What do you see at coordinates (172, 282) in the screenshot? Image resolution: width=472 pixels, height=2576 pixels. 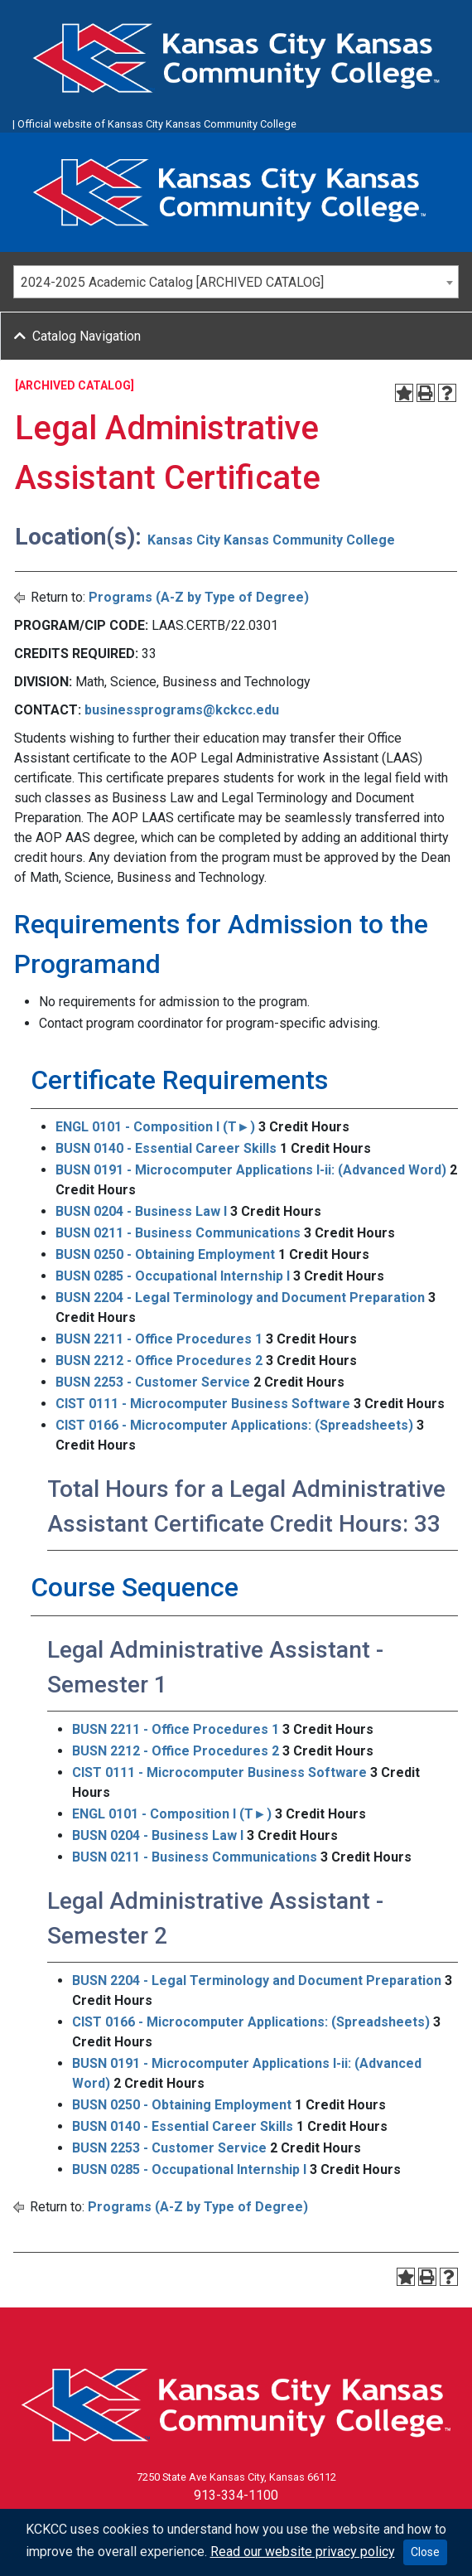 I see `2024-2025 Academic Catalog [ARCHIVED CATALOG] [textbox]` at bounding box center [172, 282].